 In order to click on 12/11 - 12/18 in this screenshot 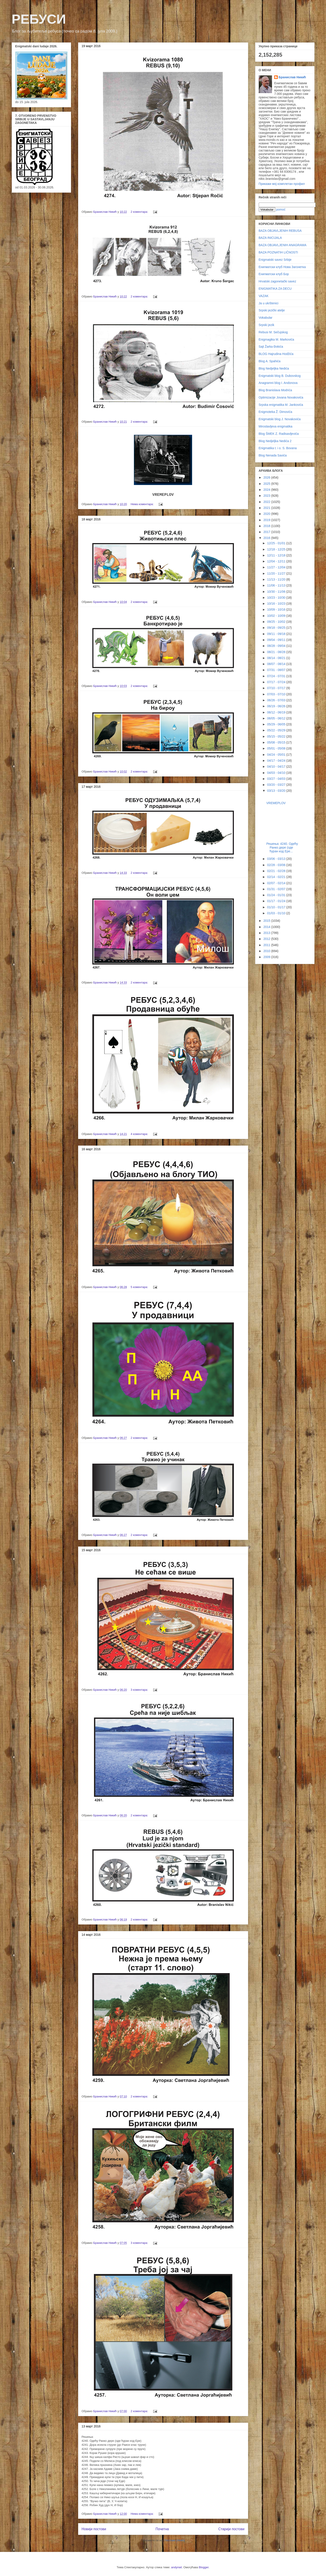, I will do `click(276, 555)`.